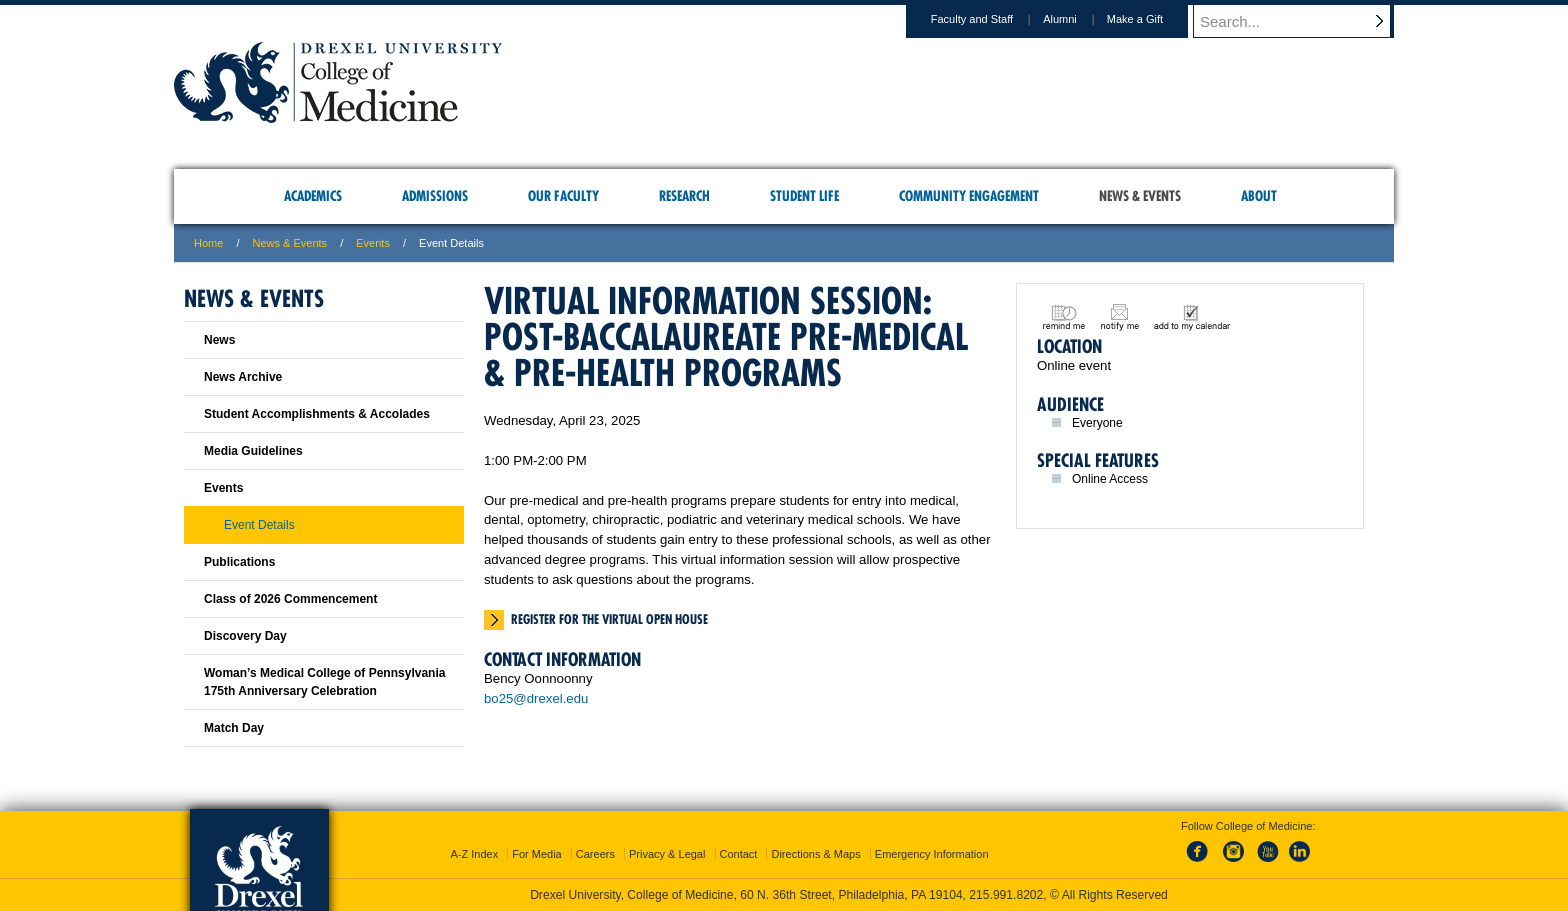 This screenshot has height=911, width=1568. I want to click on Publications, so click(239, 562).